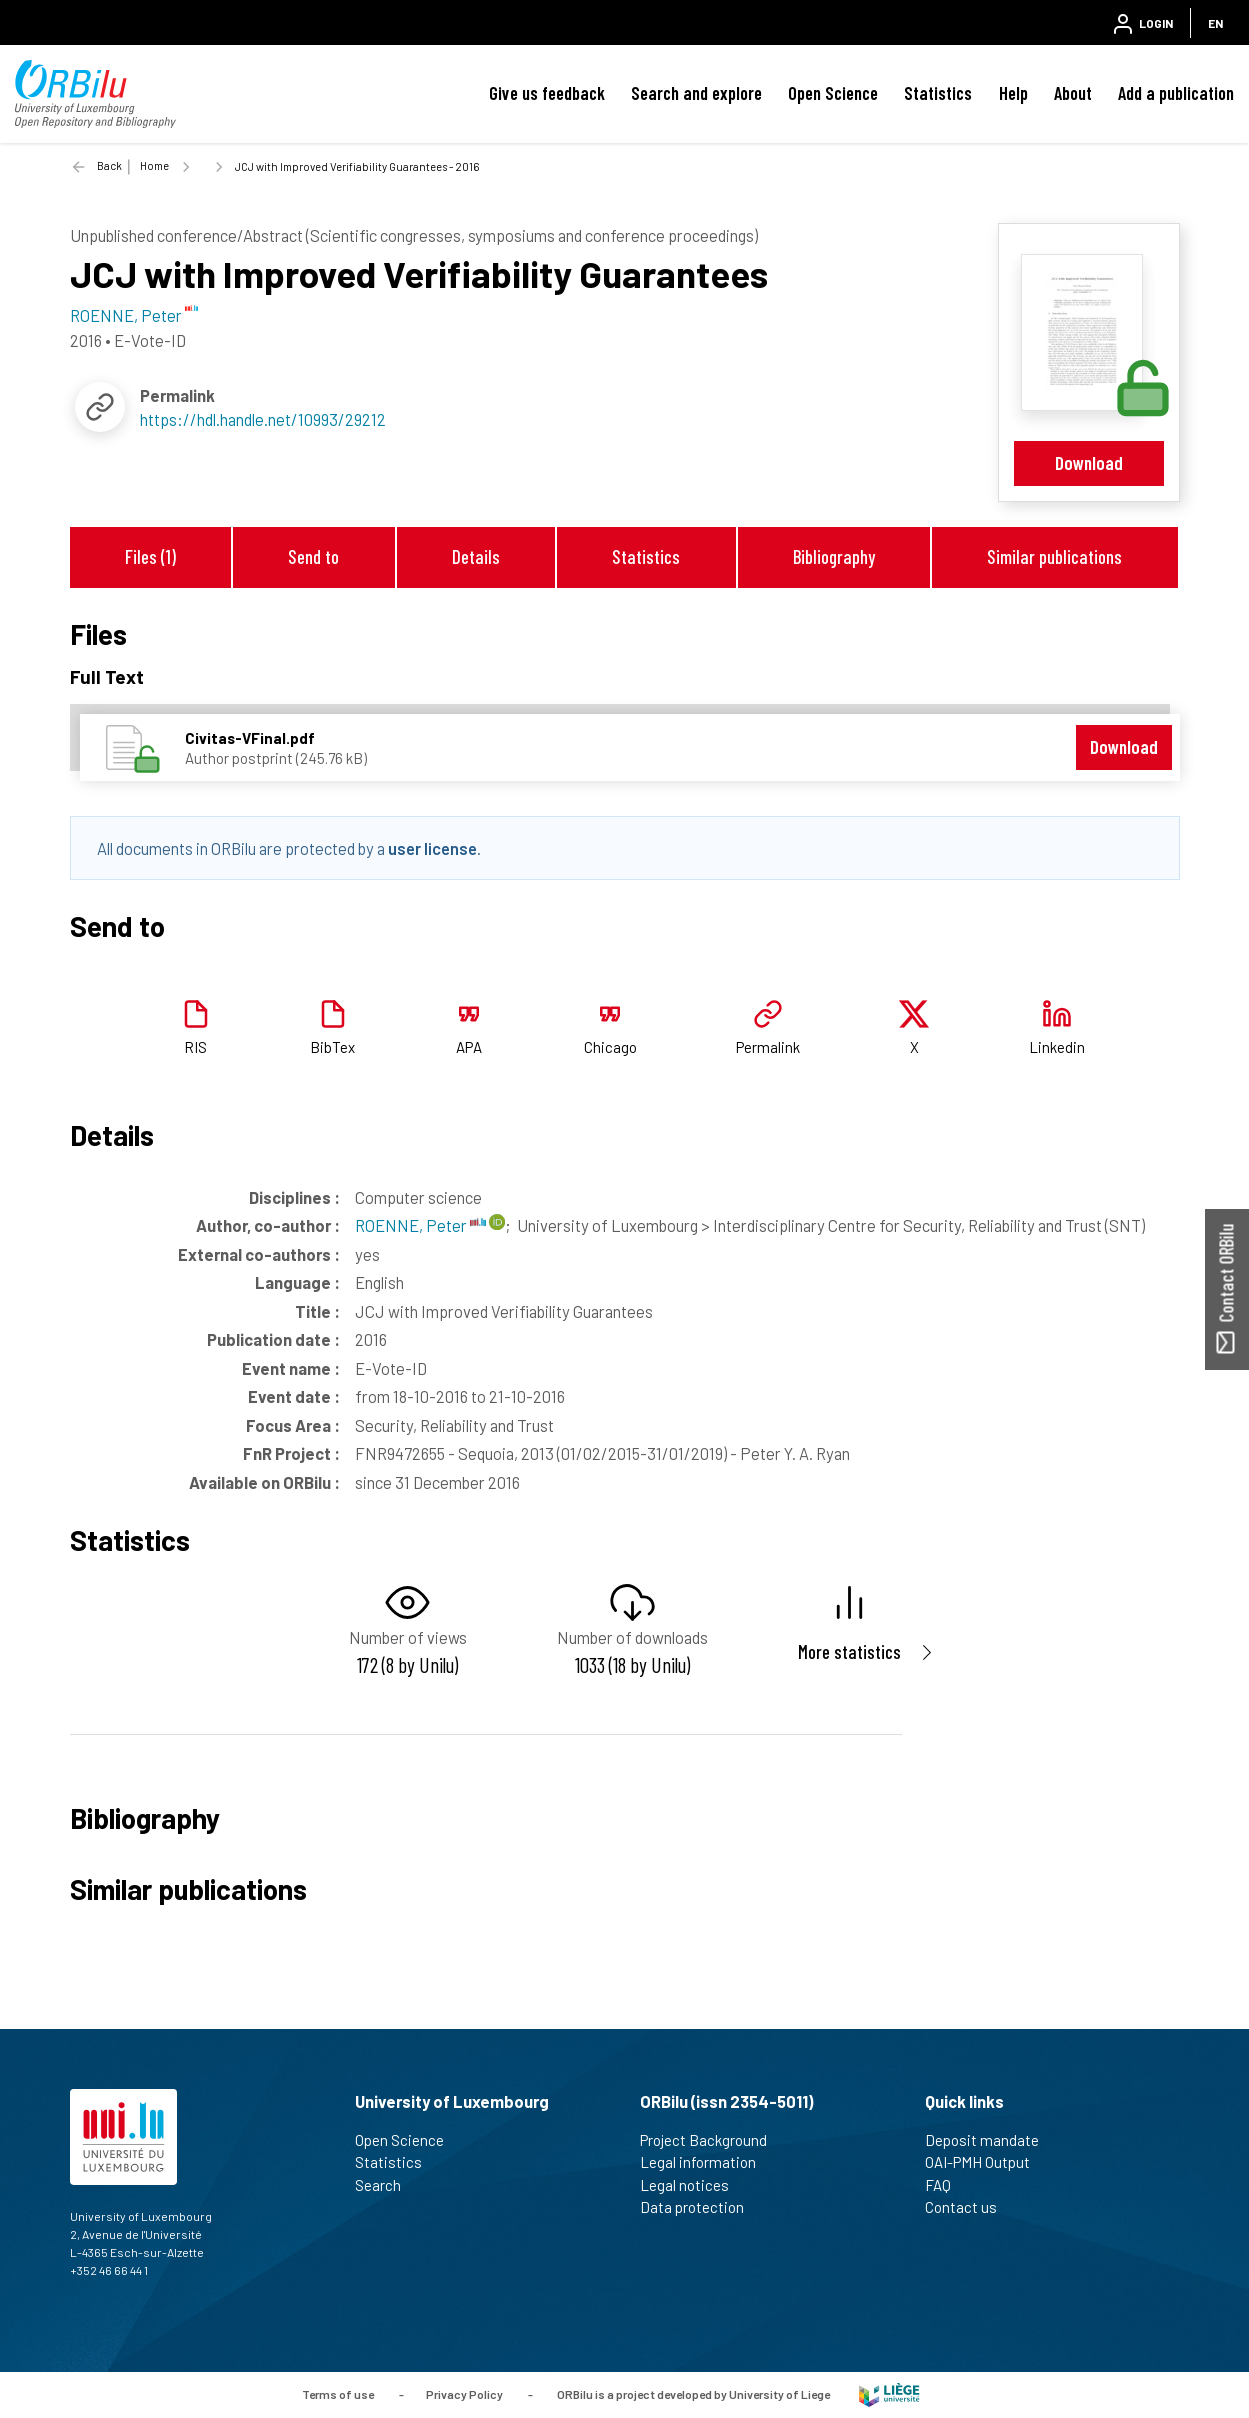 This screenshot has height=2418, width=1249. Describe the element at coordinates (469, 1047) in the screenshot. I see `APA` at that location.